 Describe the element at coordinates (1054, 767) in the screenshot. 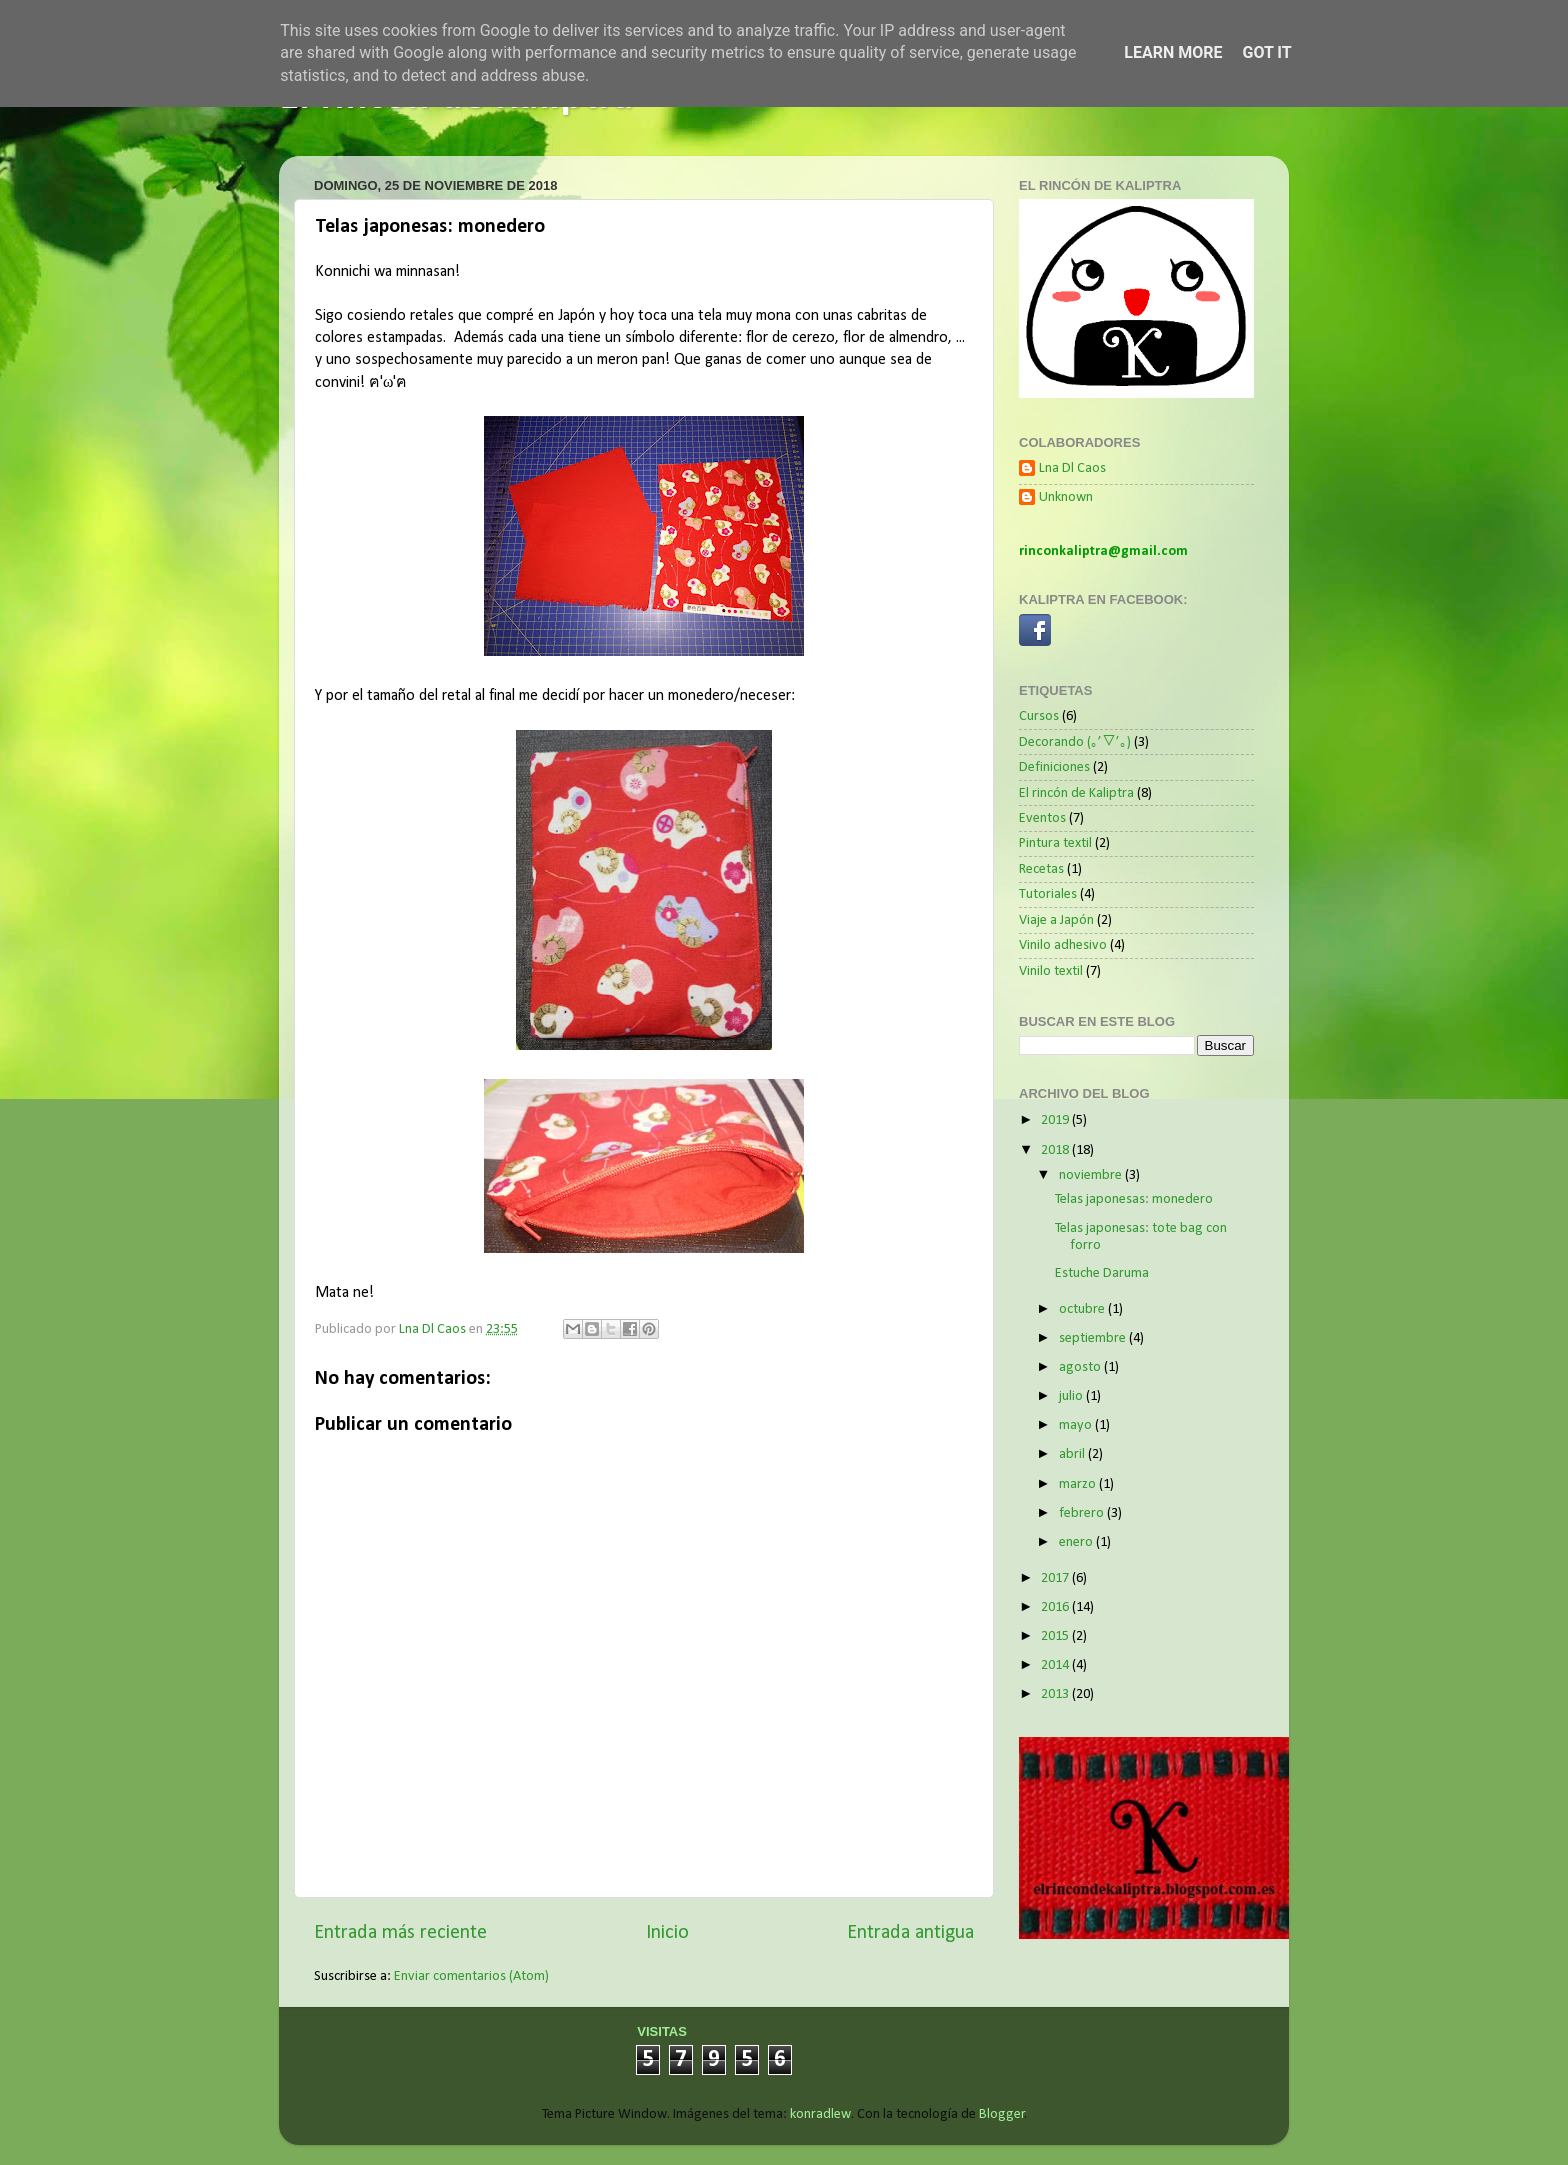

I see `Definiciones` at that location.